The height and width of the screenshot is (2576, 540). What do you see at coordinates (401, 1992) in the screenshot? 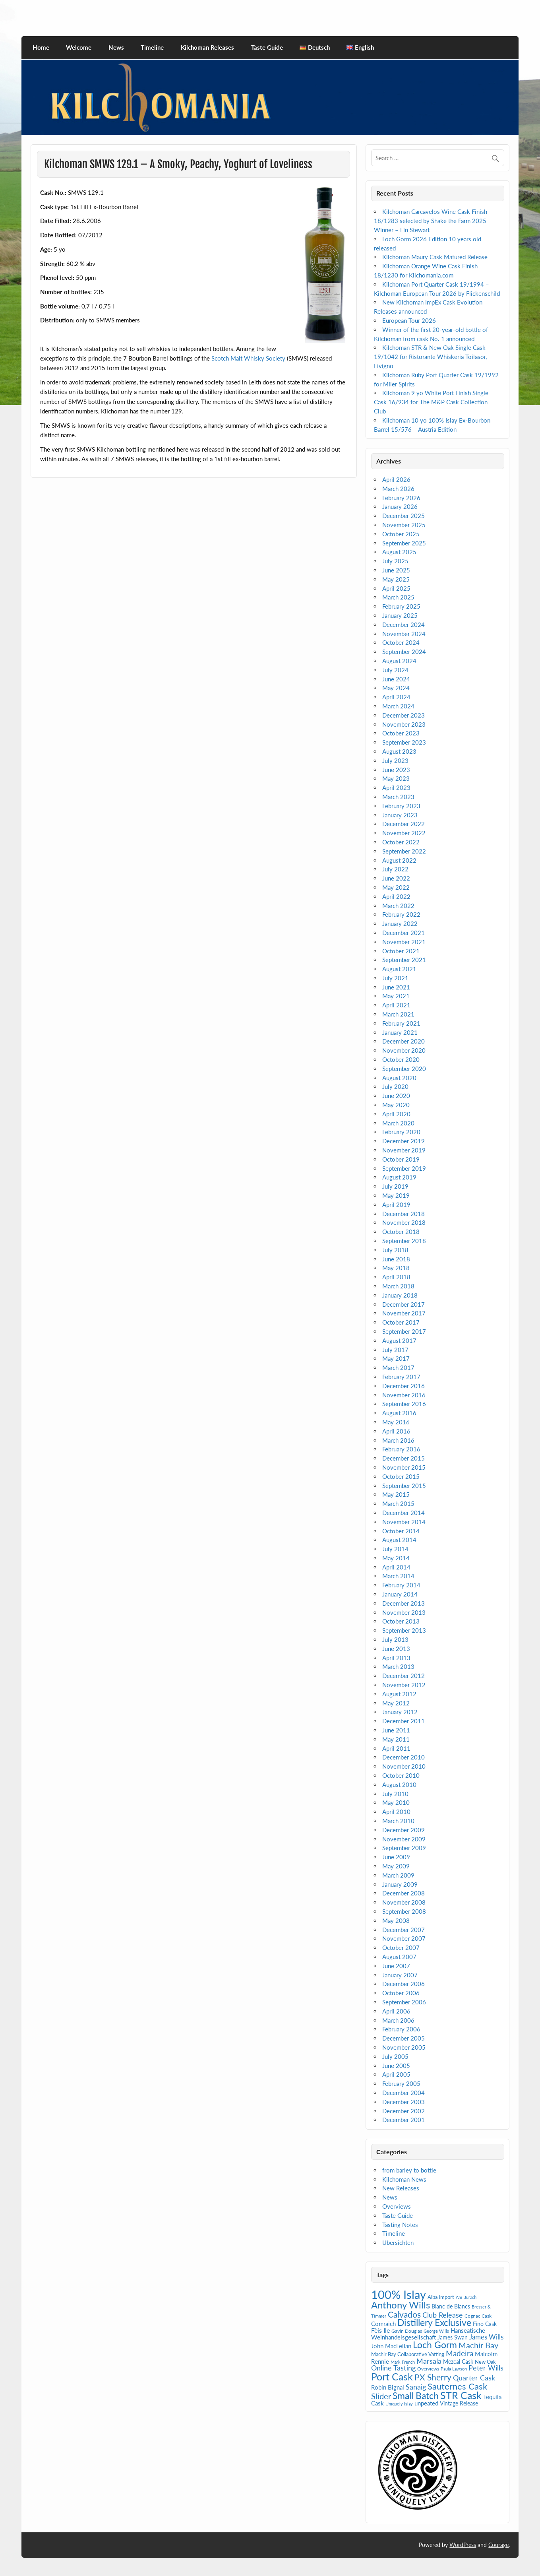
I see `October 2006` at bounding box center [401, 1992].